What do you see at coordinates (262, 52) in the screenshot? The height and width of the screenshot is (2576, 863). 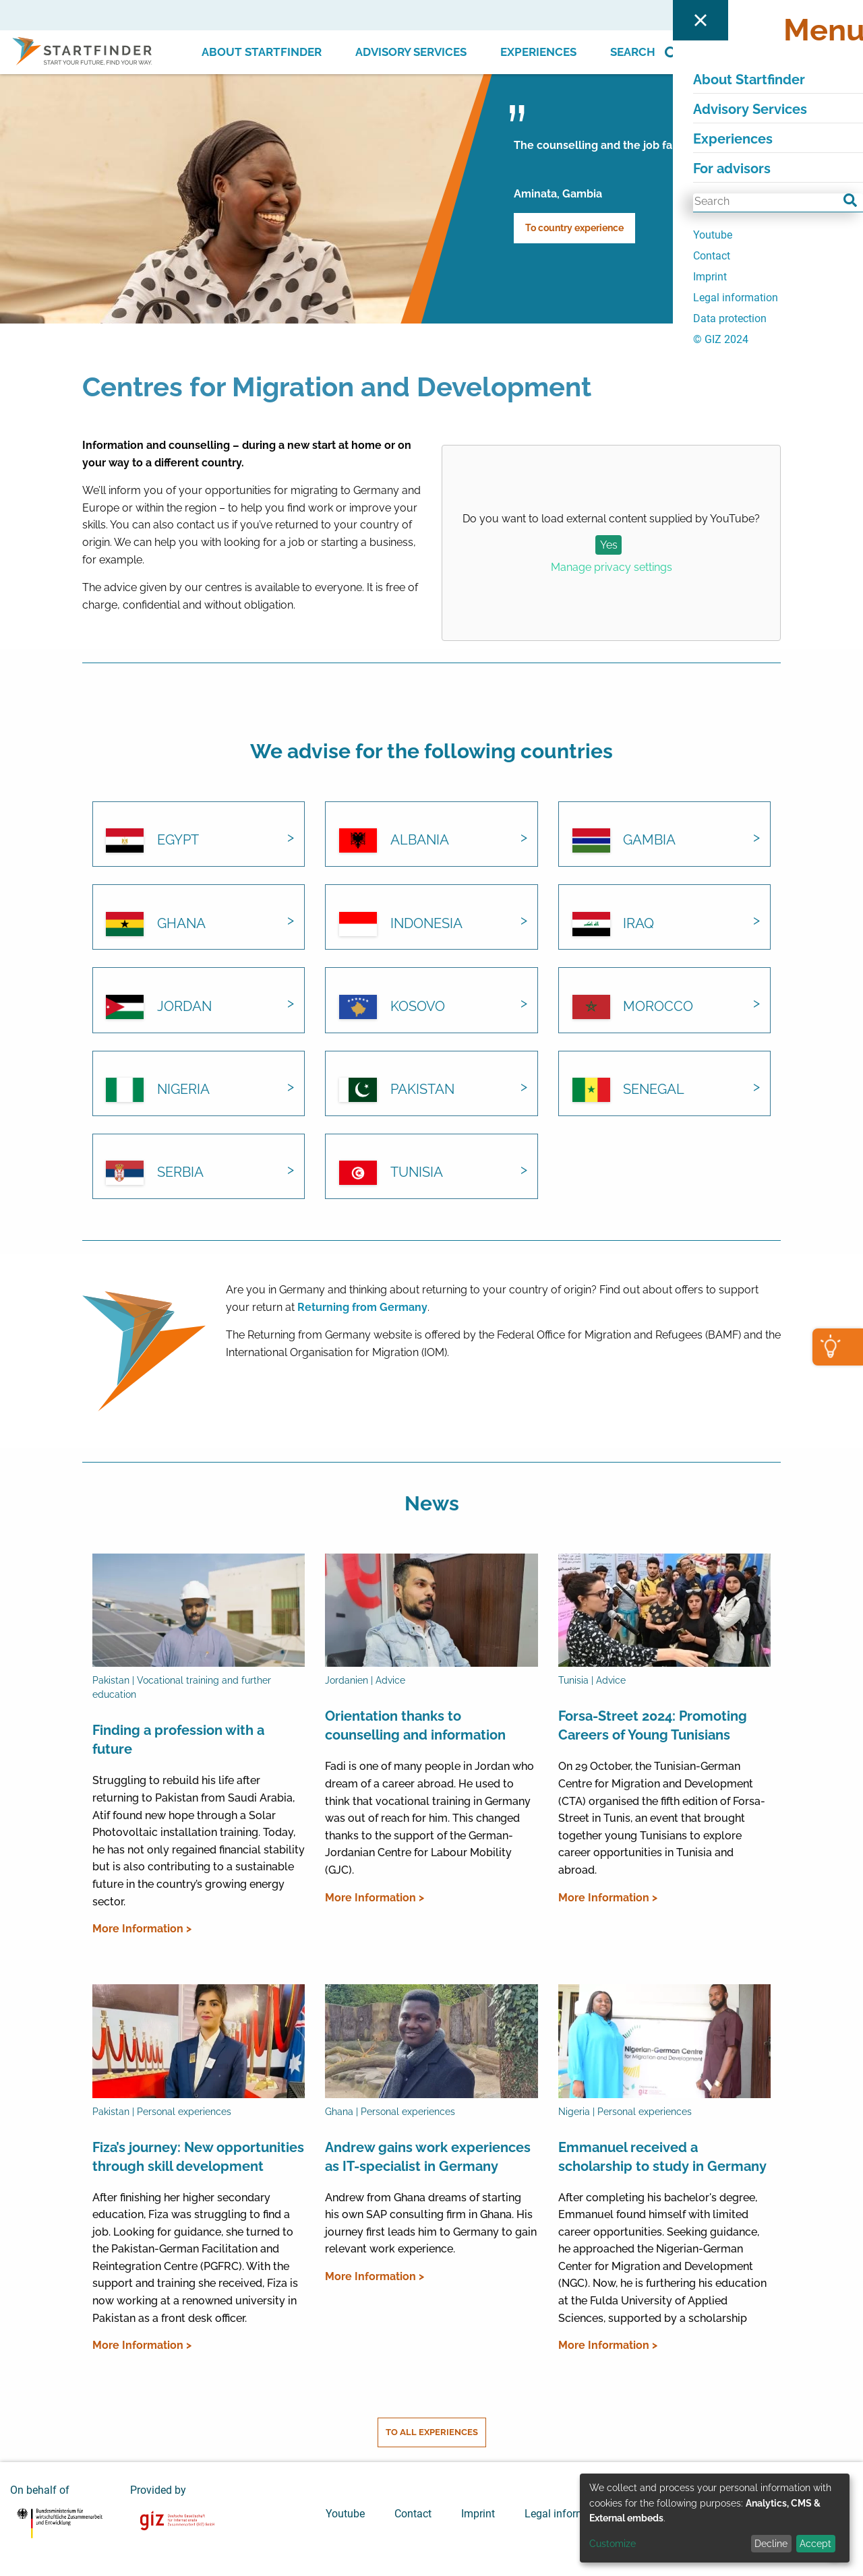 I see `About Startfinder` at bounding box center [262, 52].